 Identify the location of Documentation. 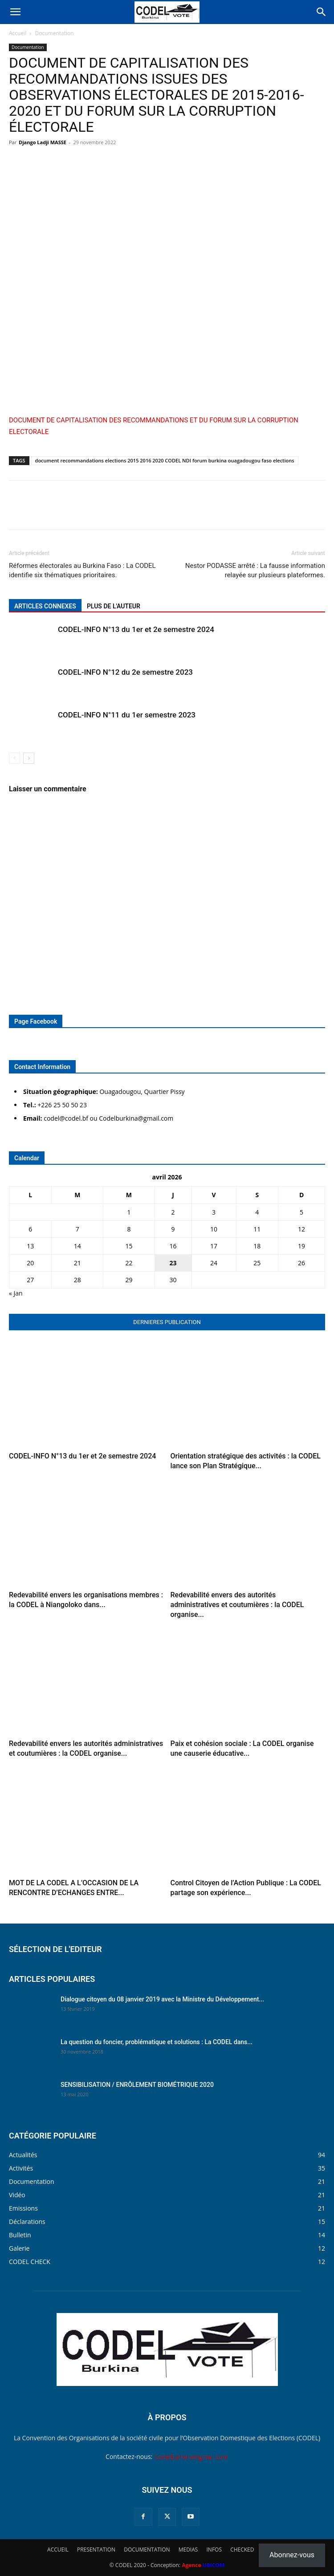
(54, 33).